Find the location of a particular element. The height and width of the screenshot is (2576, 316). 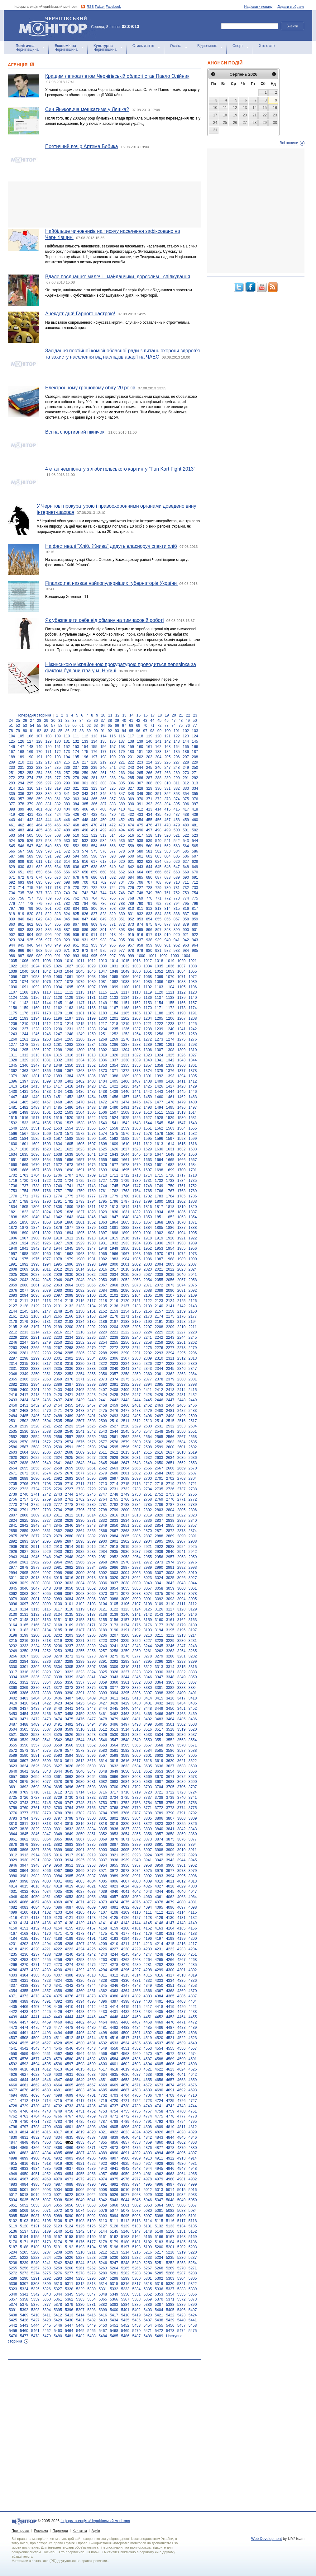

2485 is located at coordinates (24, 1416).